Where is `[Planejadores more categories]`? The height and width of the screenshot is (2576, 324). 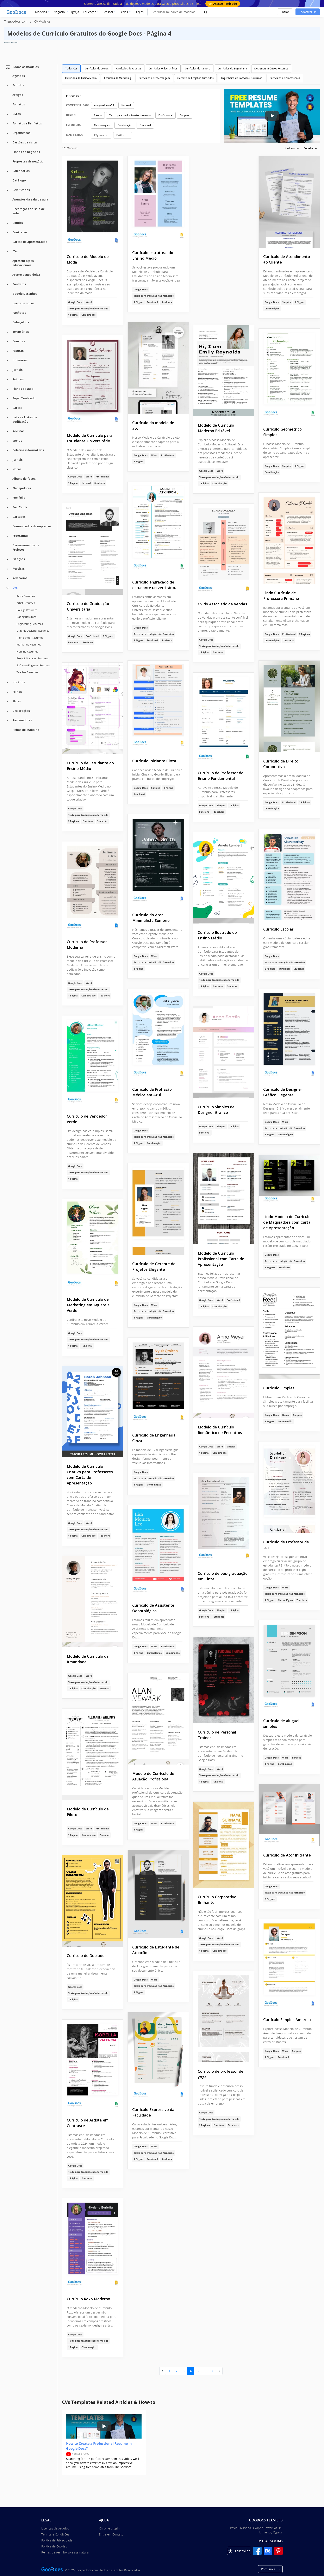
[Planejadores more categories] is located at coordinates (7, 489).